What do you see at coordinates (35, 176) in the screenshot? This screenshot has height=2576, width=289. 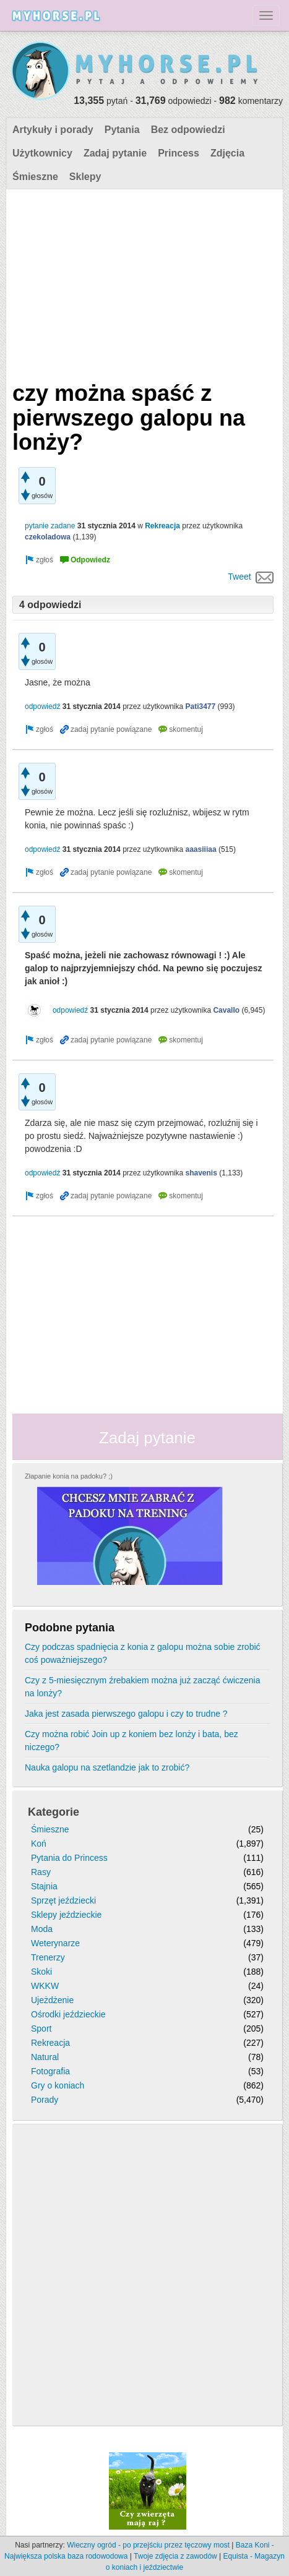 I see `Śmieszne` at bounding box center [35, 176].